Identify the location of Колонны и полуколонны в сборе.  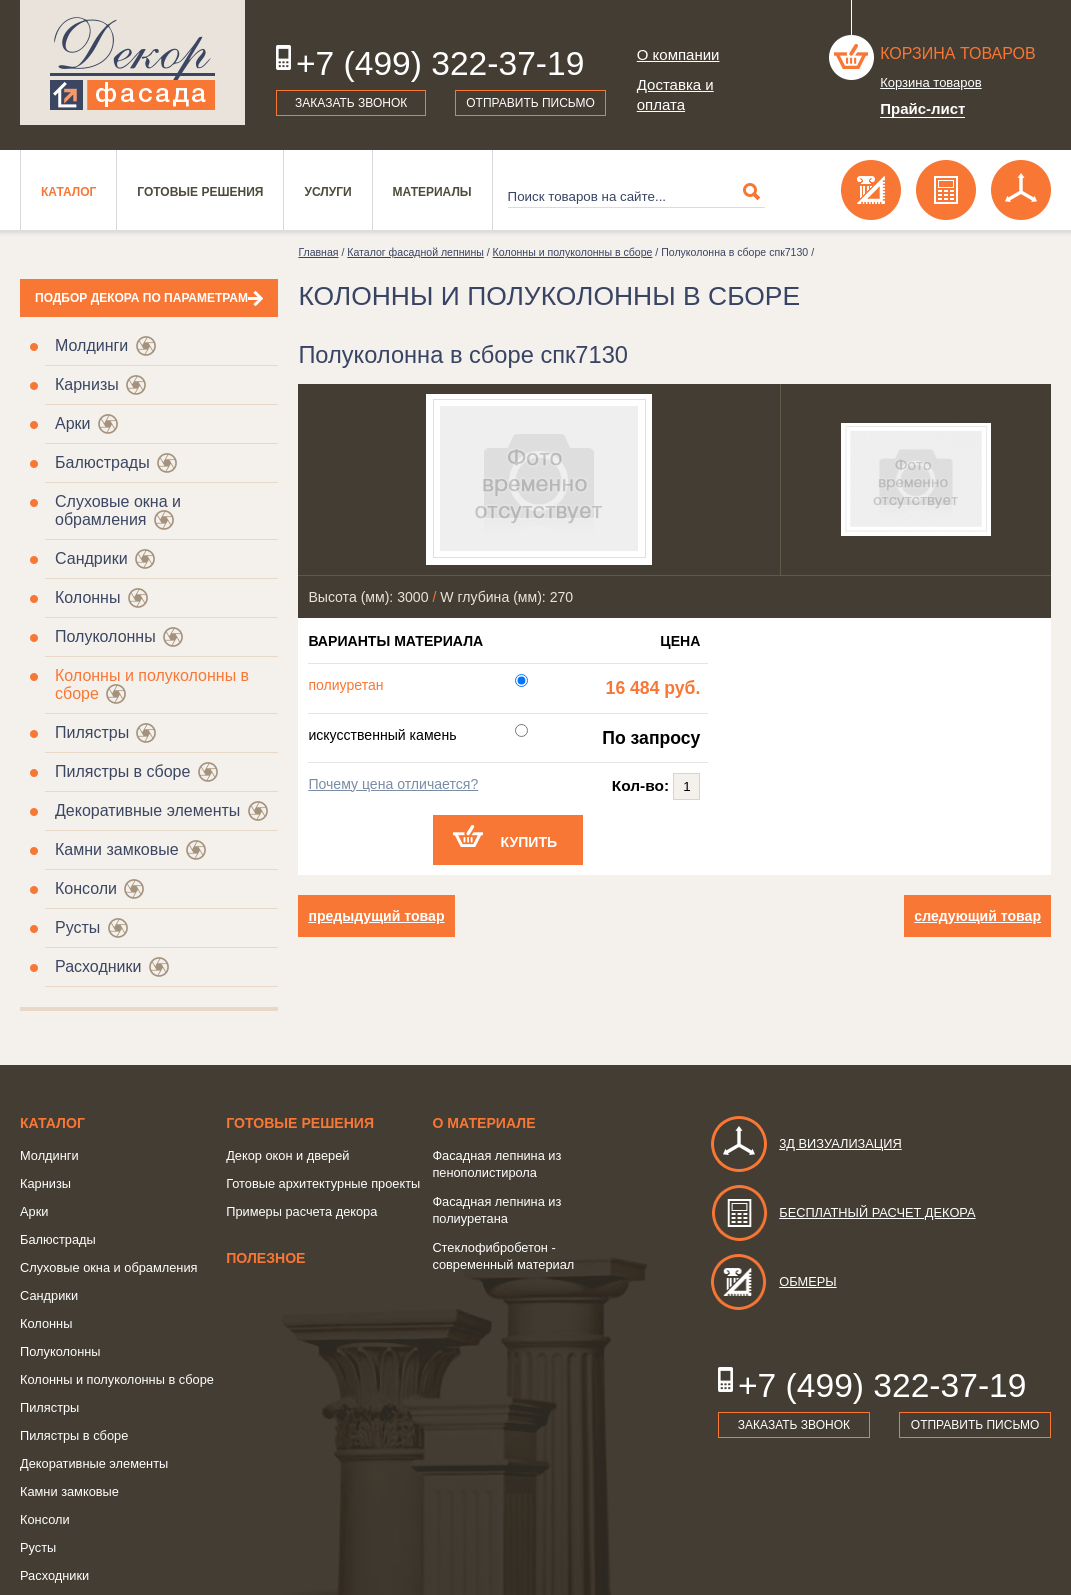
(573, 252).